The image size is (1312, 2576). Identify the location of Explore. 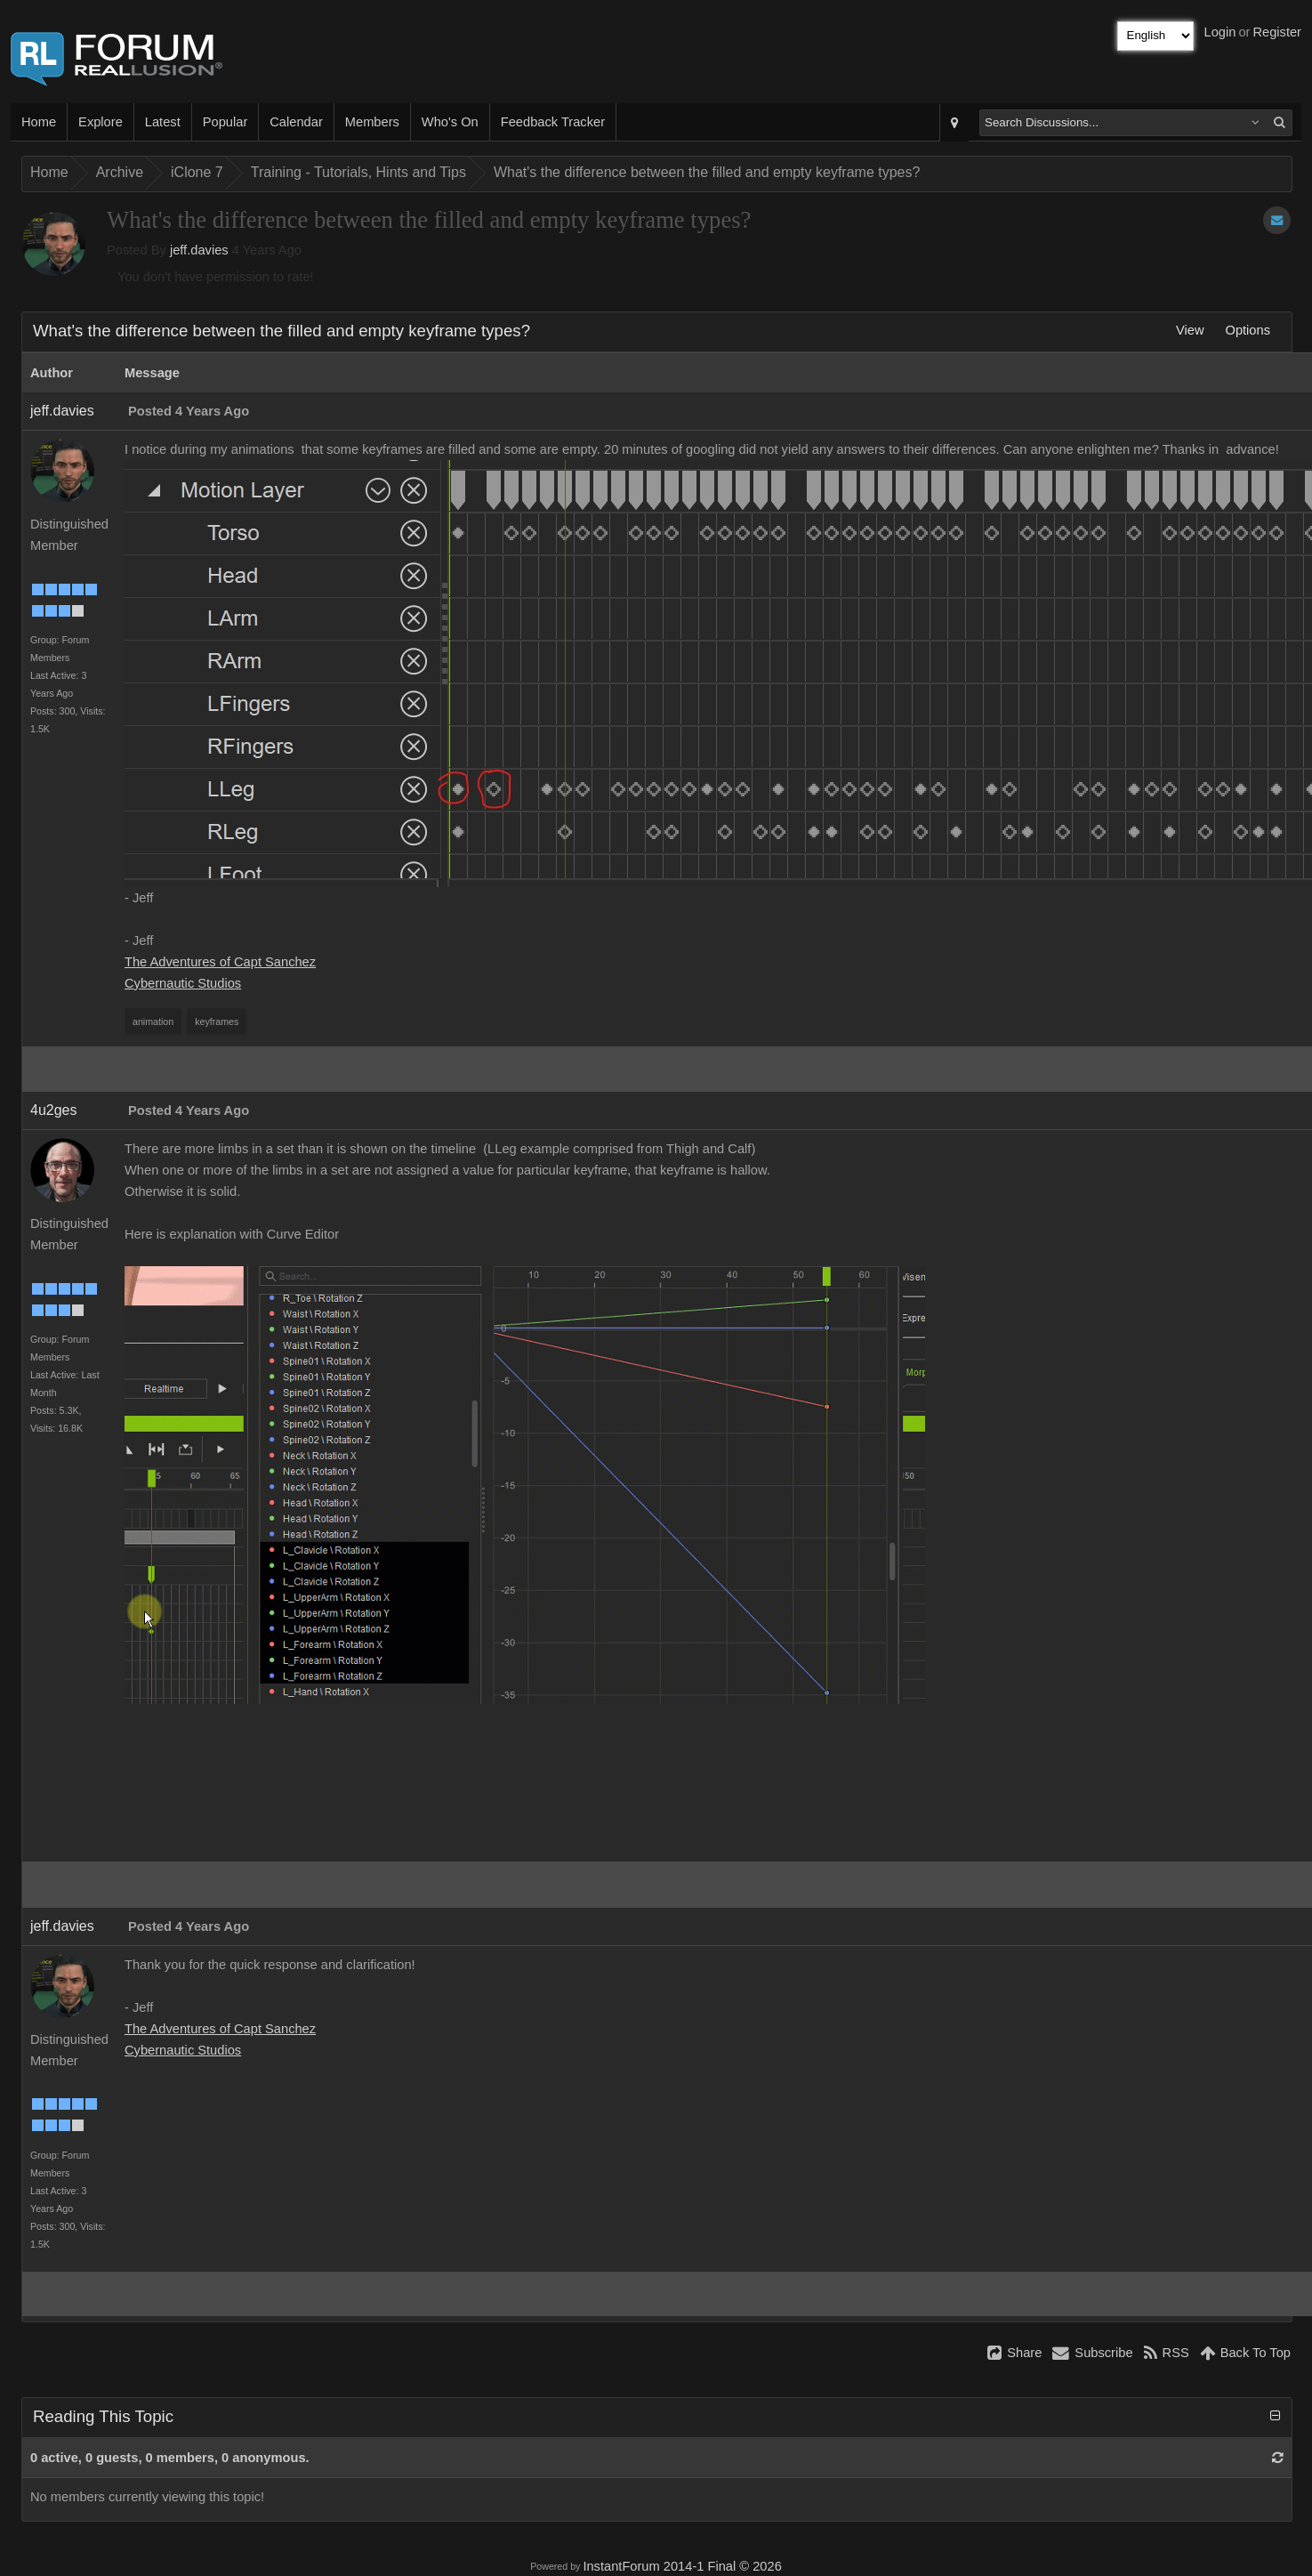
(100, 122).